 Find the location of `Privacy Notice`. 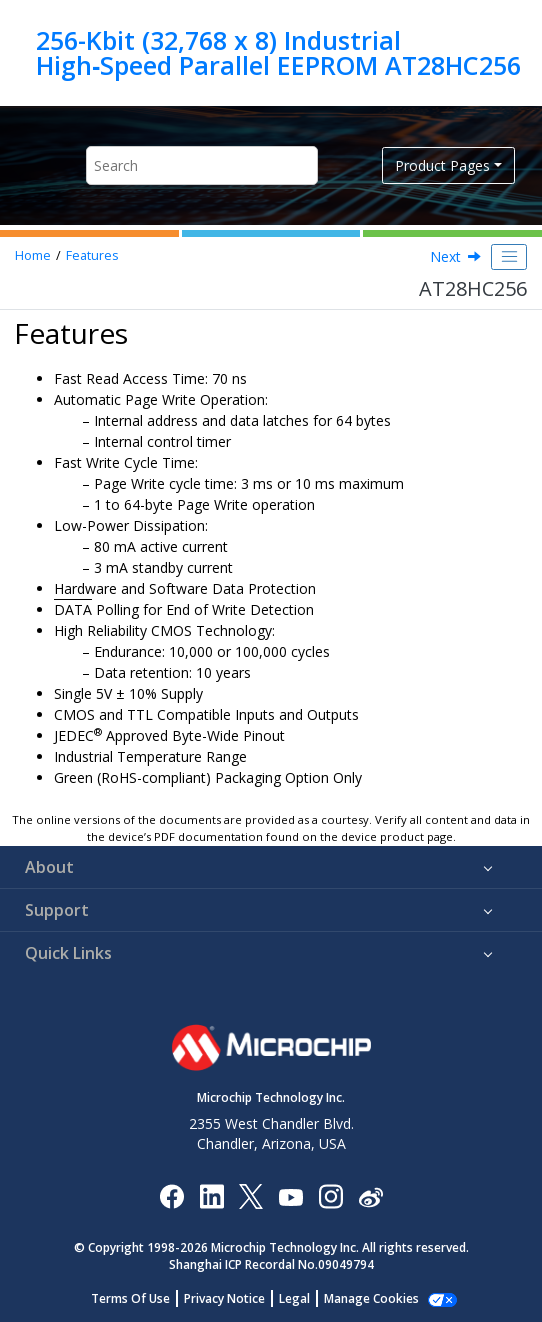

Privacy Notice is located at coordinates (224, 1298).